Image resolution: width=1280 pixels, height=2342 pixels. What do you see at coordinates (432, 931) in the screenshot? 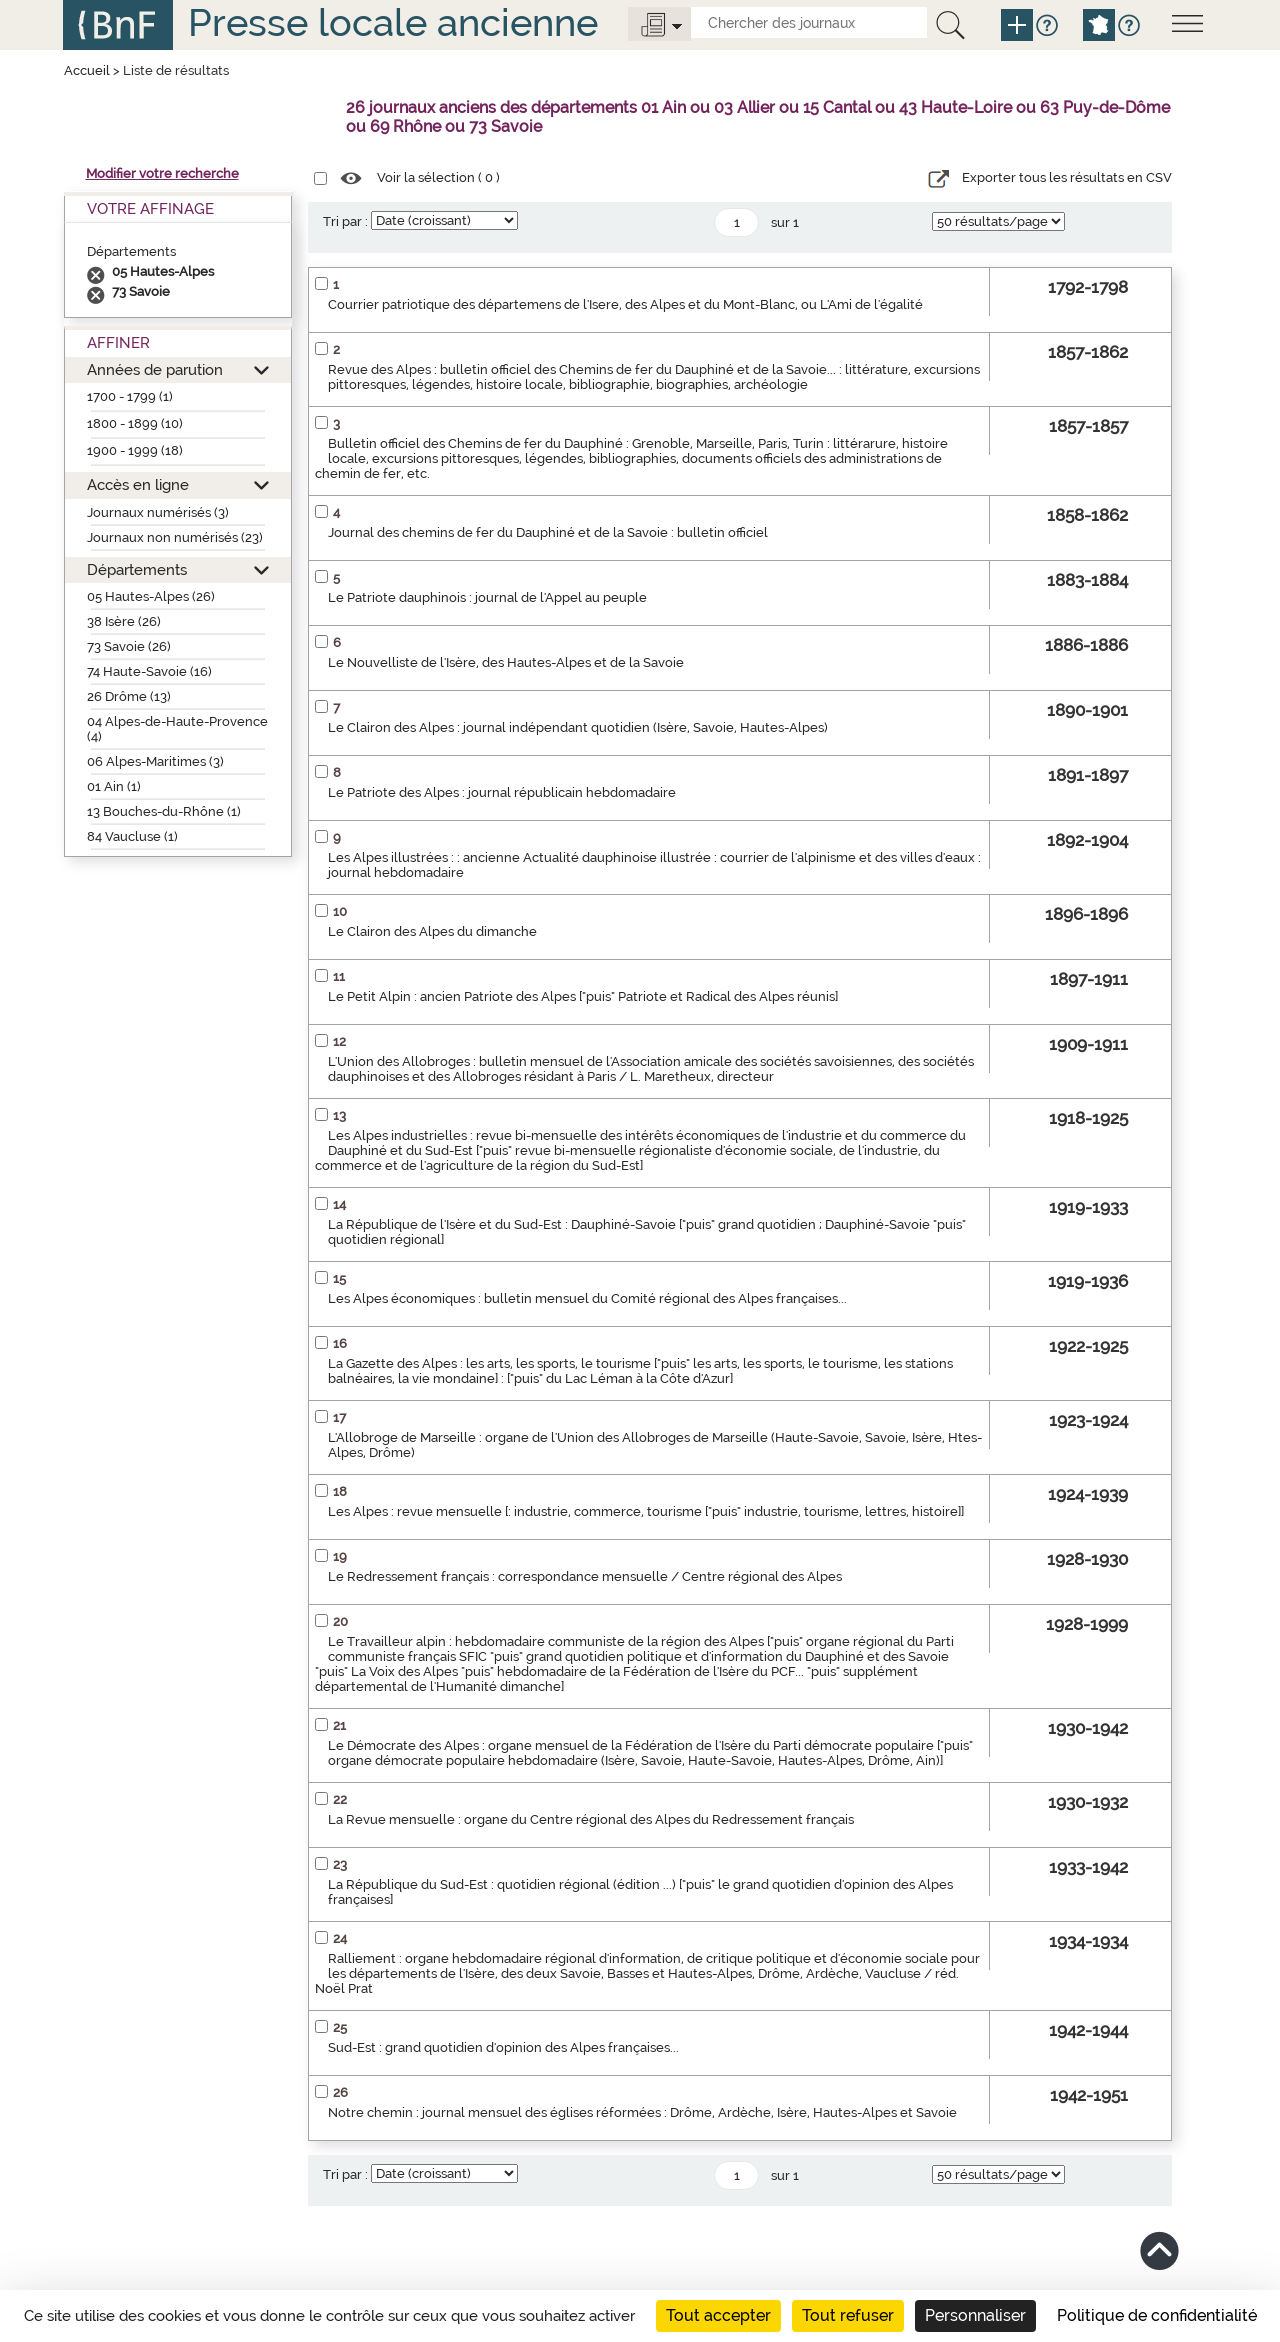
I see `Le Clairon des Alpes du dimanche` at bounding box center [432, 931].